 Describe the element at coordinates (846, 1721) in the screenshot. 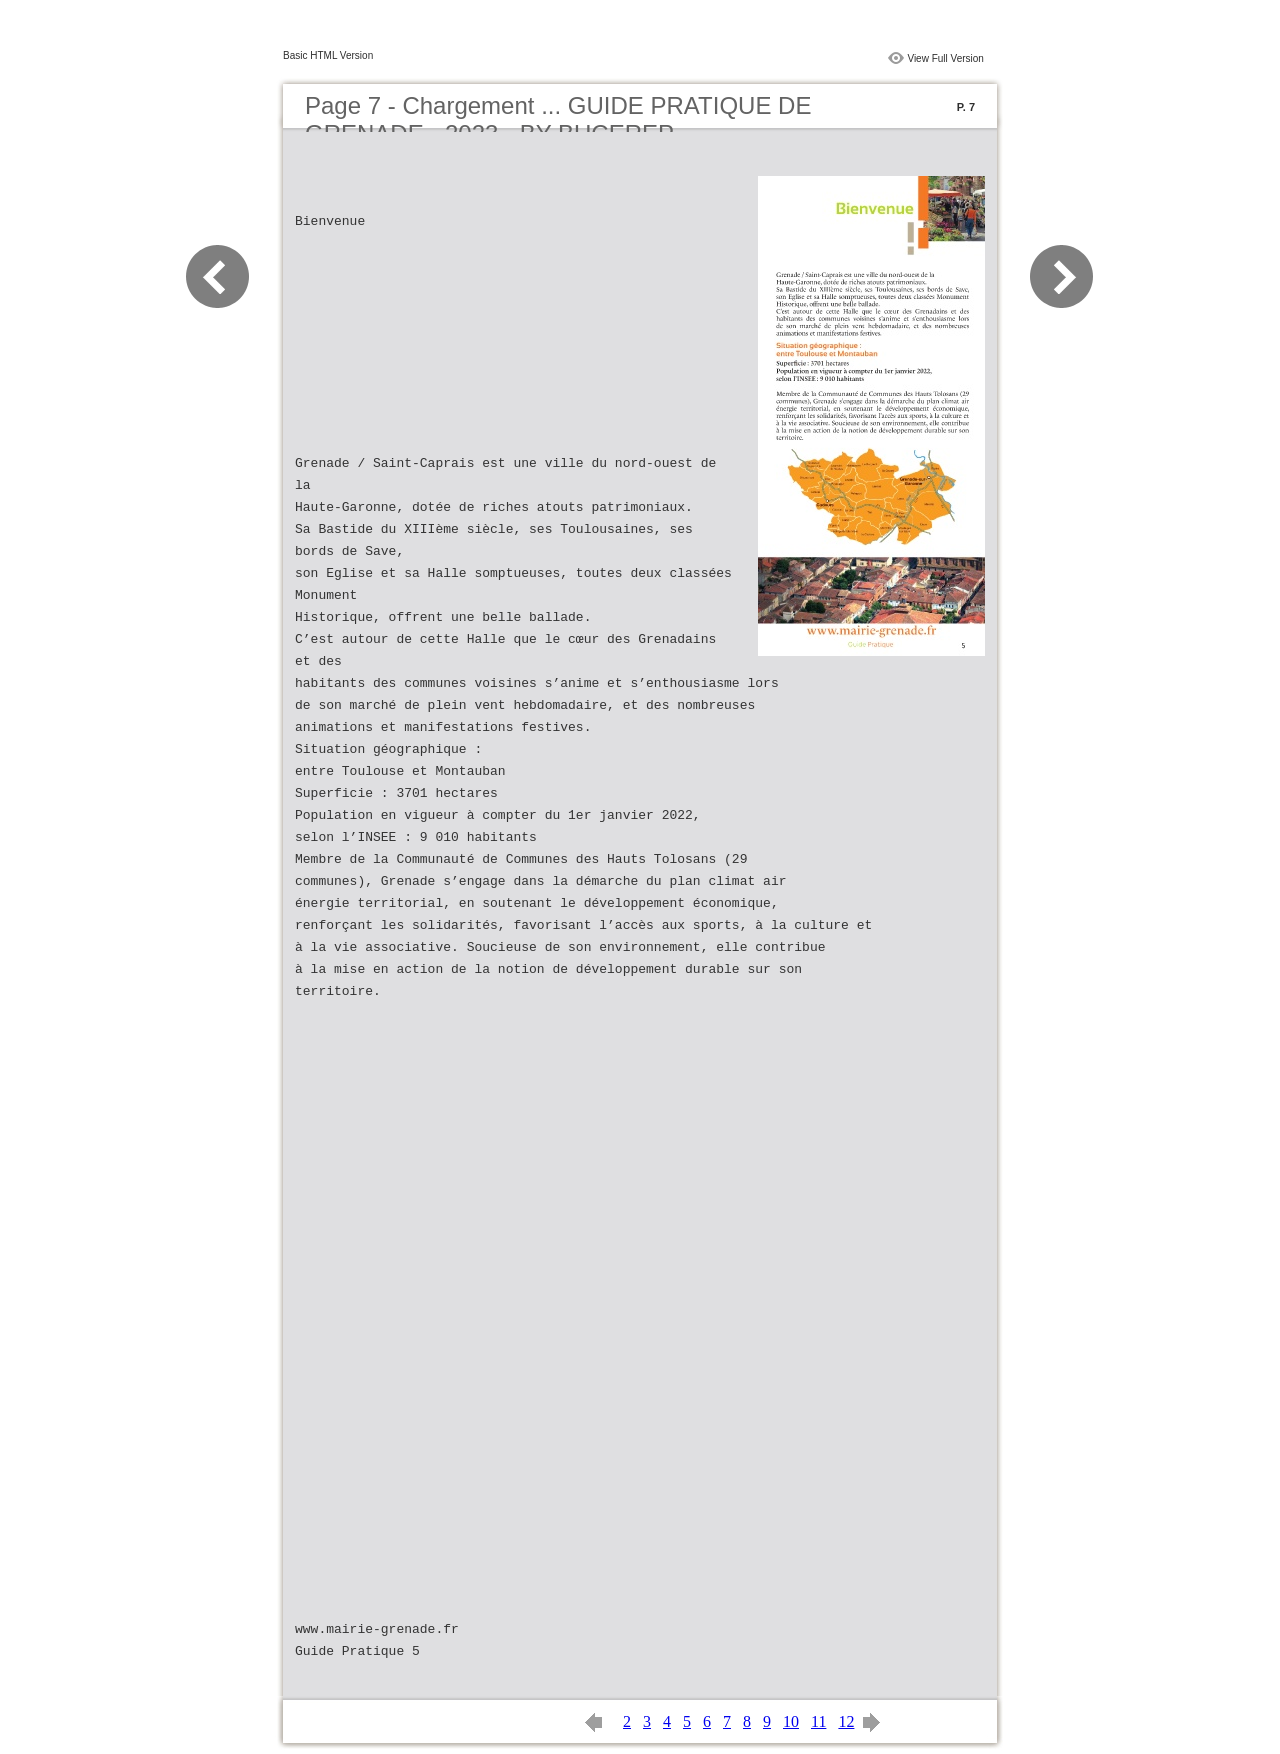

I see `12` at that location.